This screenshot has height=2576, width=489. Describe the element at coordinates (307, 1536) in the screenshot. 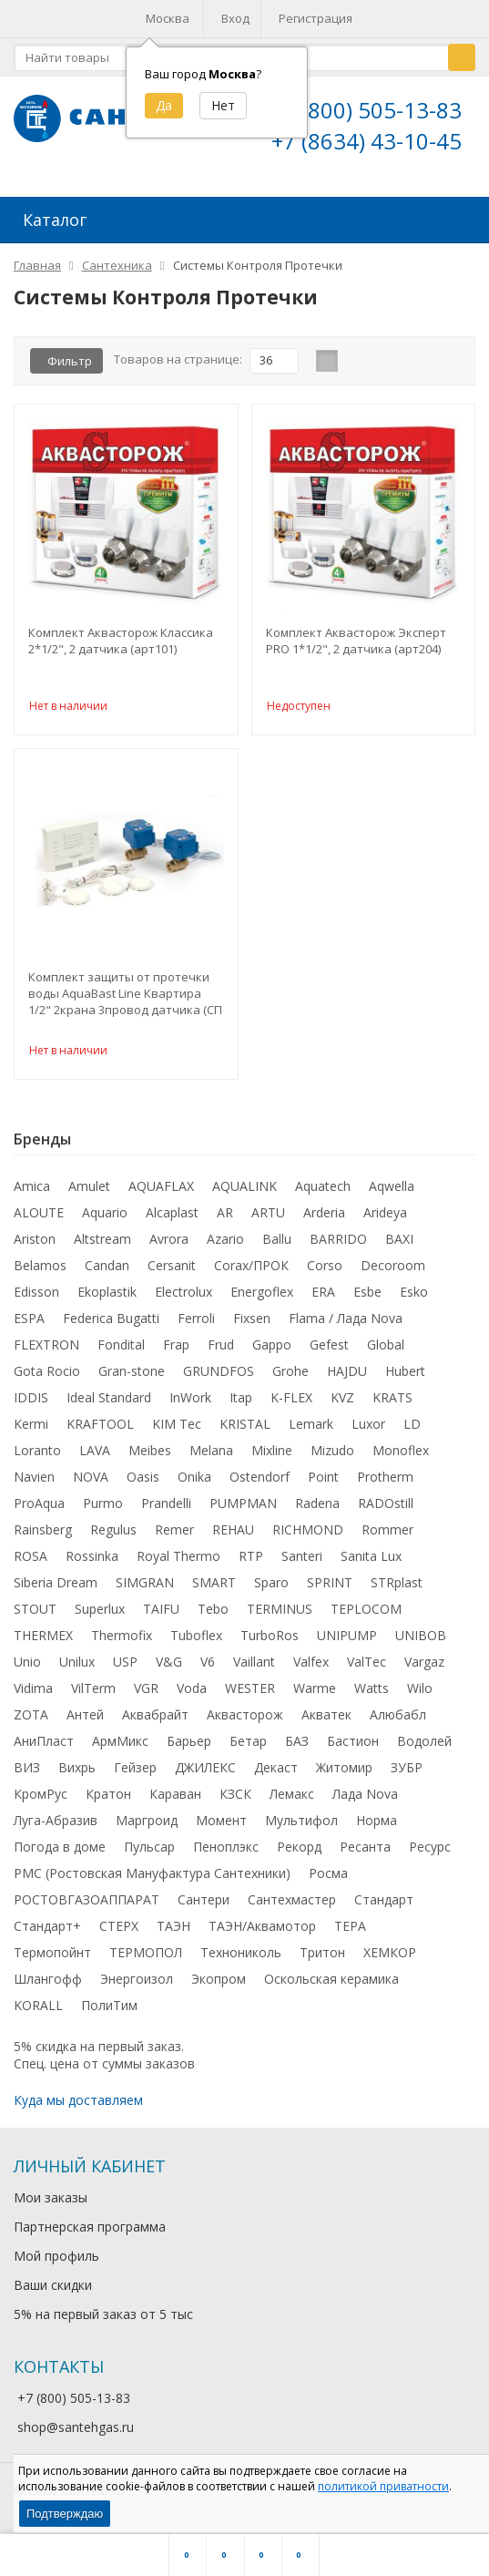

I see `RICHMOND` at that location.